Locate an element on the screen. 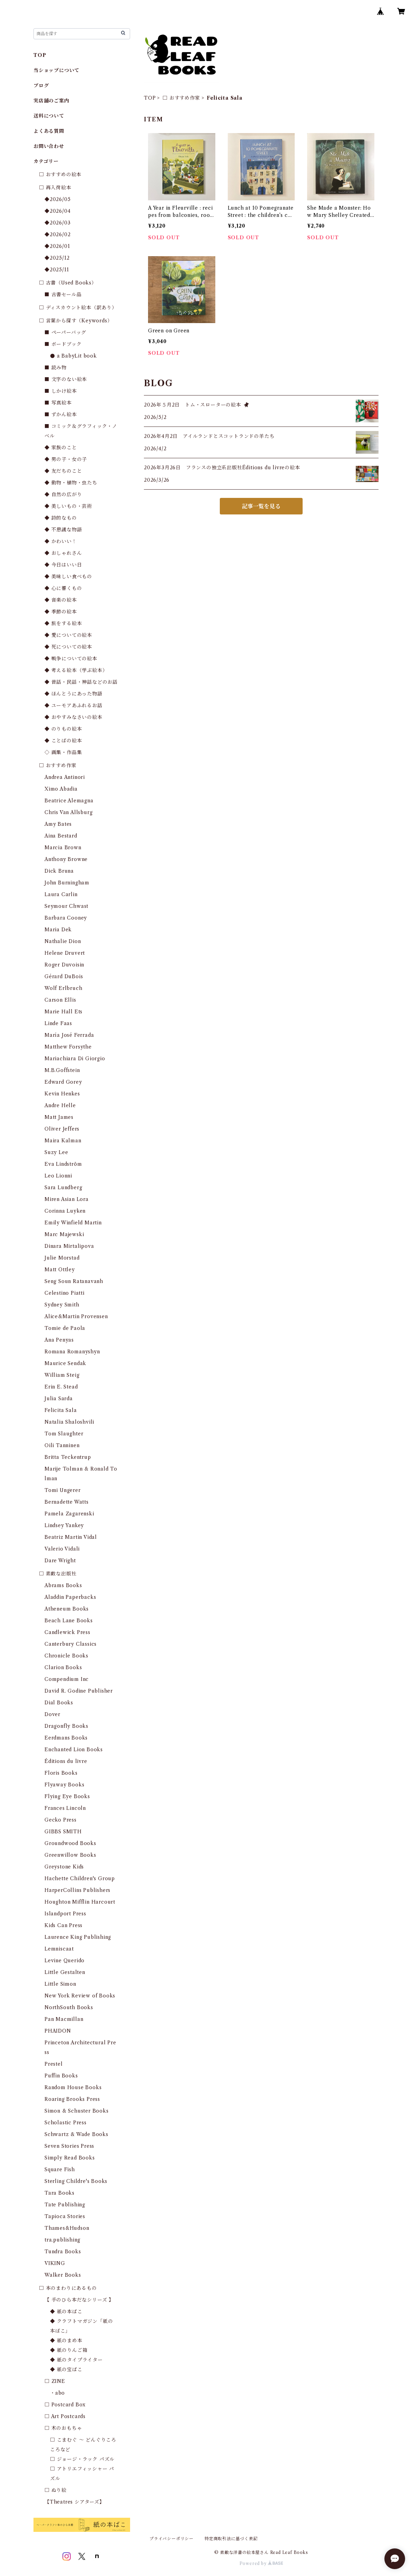 This screenshot has width=412, height=2576. Linde Faas is located at coordinates (58, 1023).